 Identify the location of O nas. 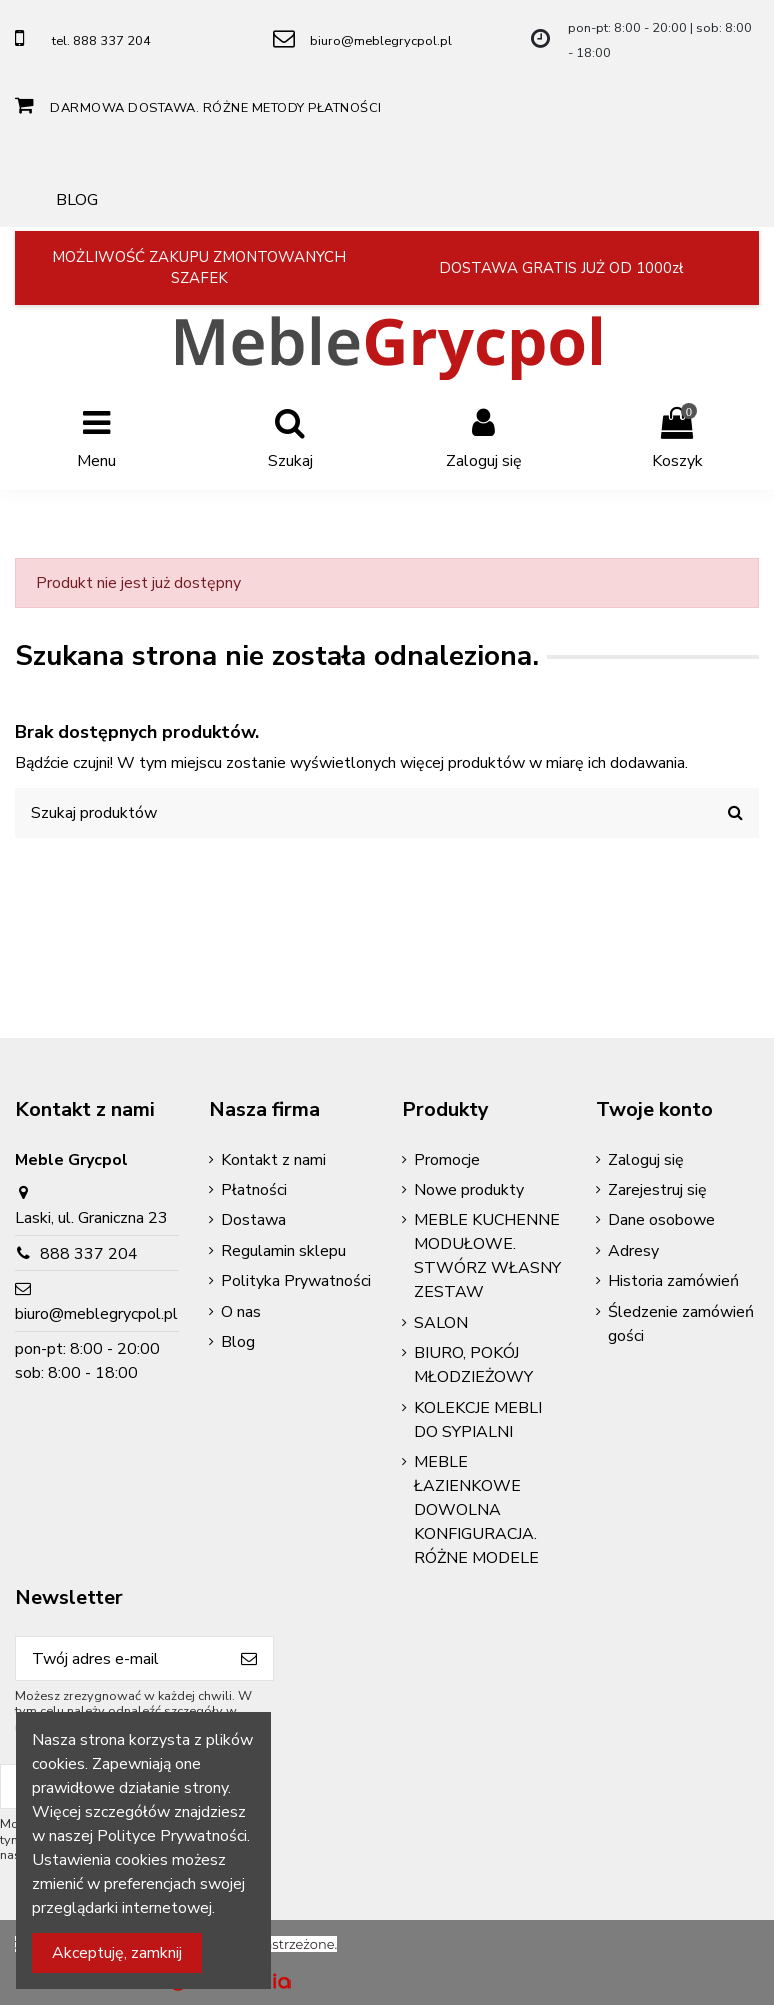
(241, 1312).